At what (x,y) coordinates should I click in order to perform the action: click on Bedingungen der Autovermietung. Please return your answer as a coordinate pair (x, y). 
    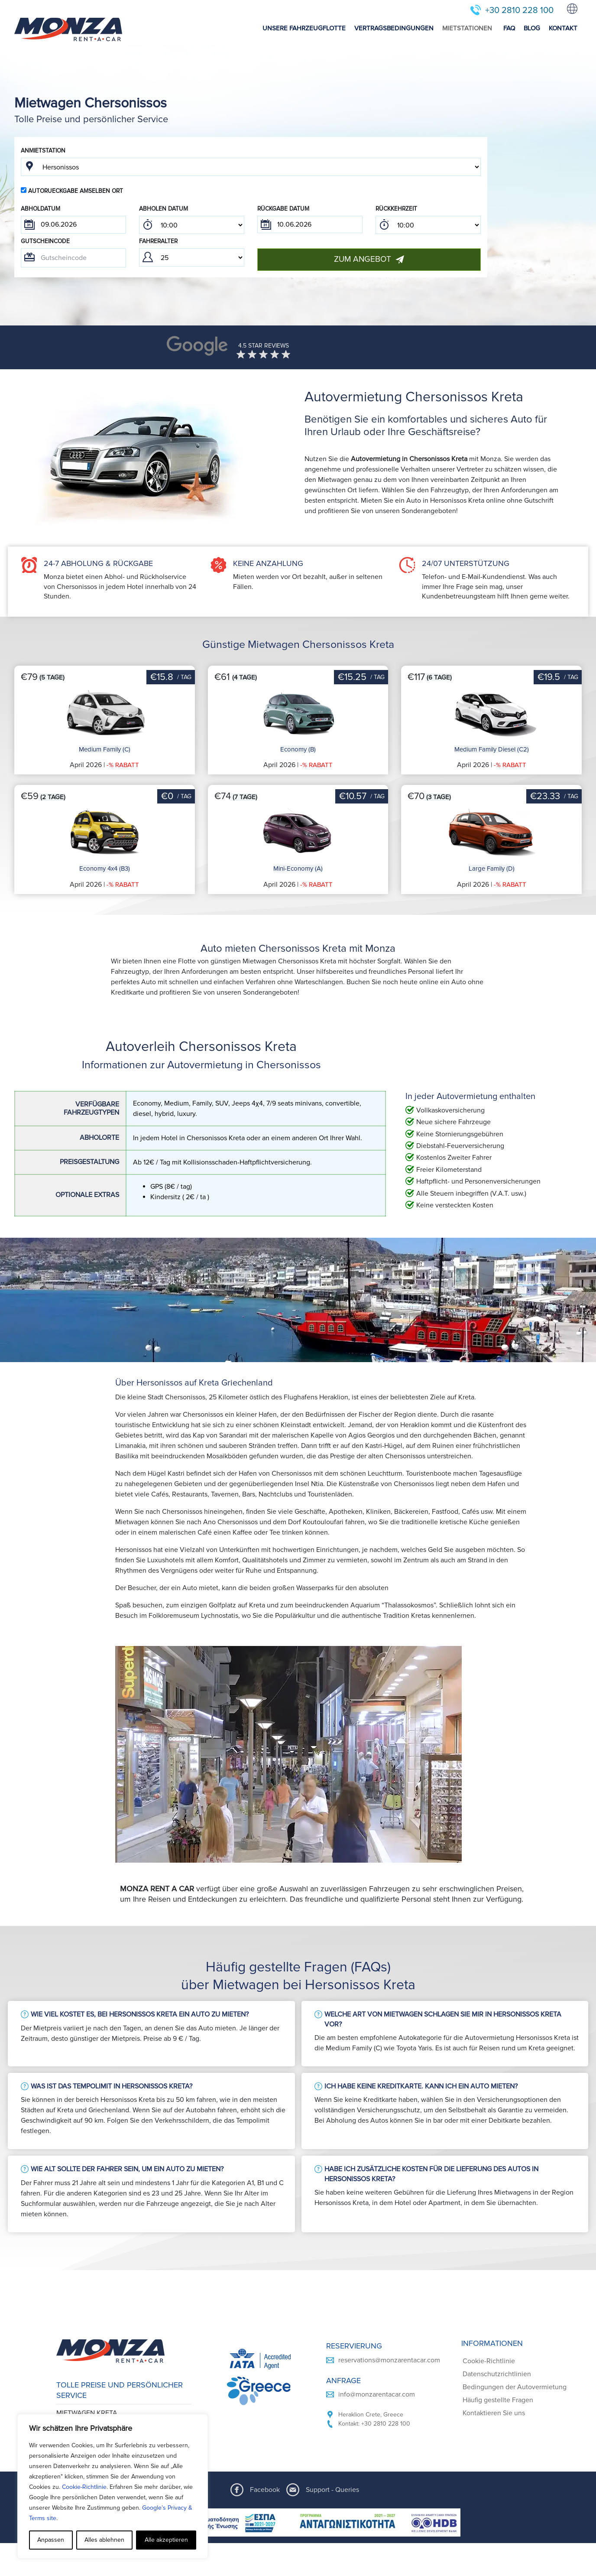
    Looking at the image, I should click on (515, 2231).